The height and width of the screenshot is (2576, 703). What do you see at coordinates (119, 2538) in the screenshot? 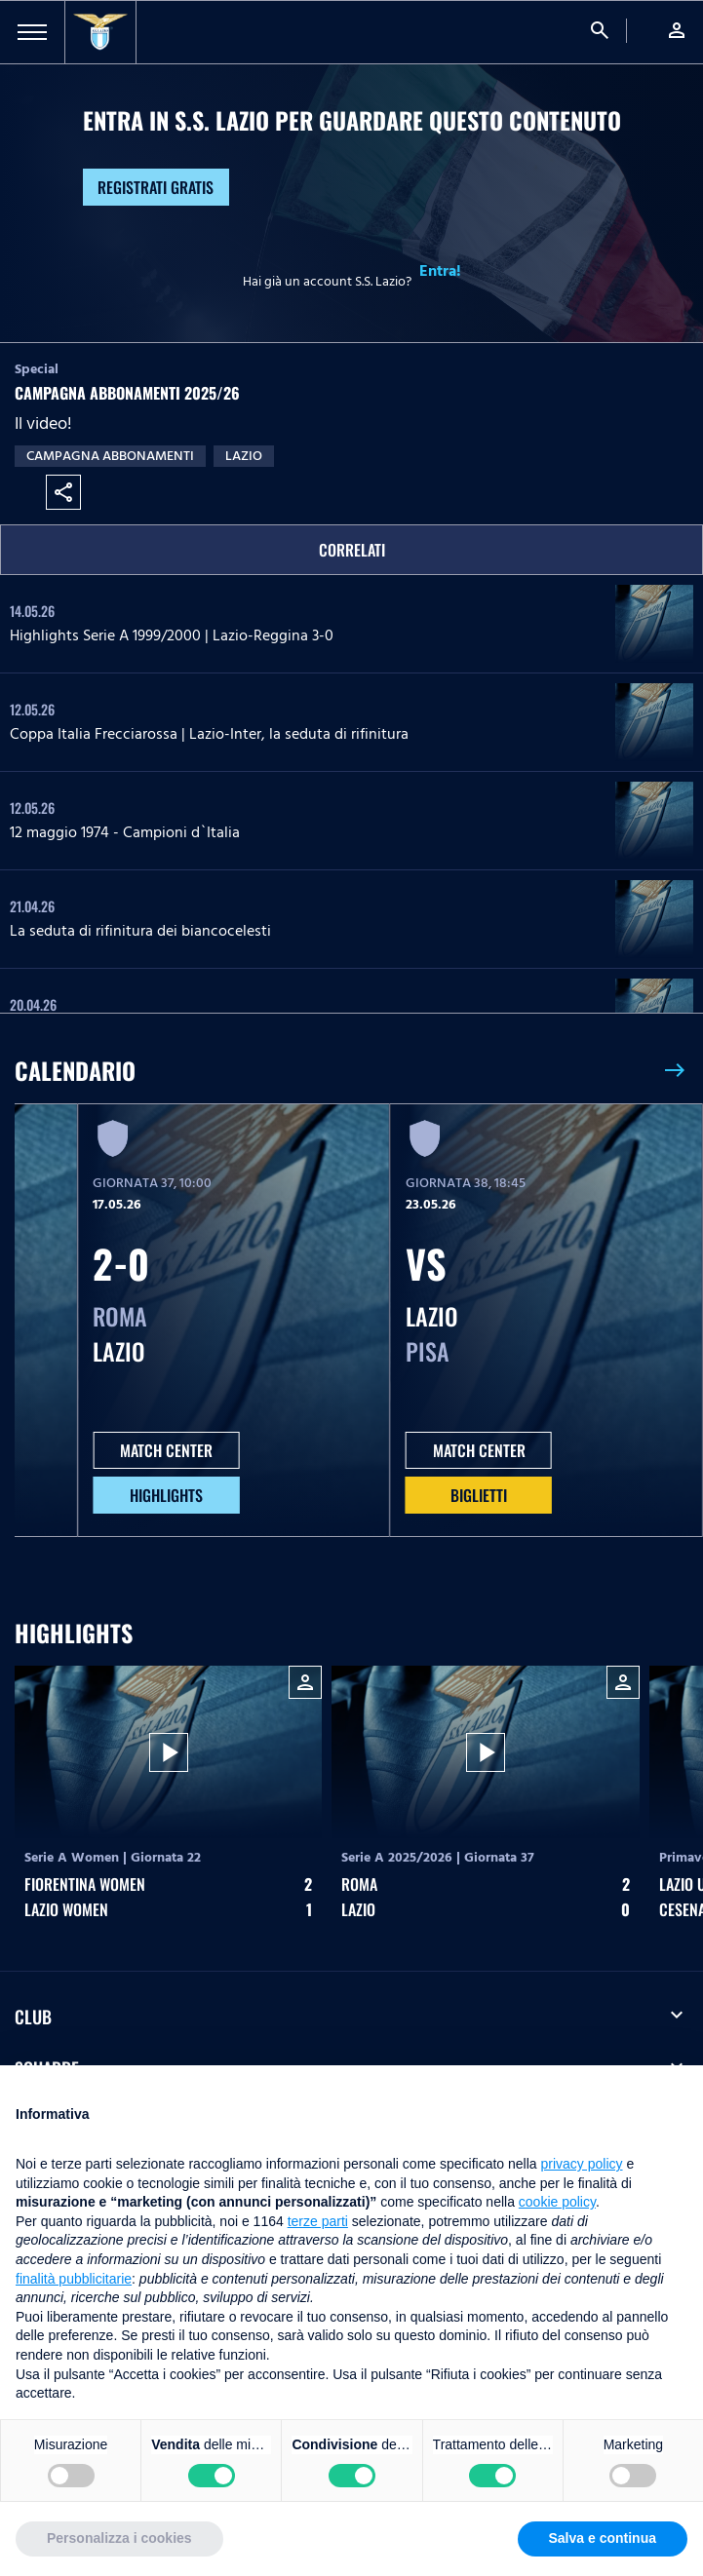
I see `Personalizza i cookies [button]` at bounding box center [119, 2538].